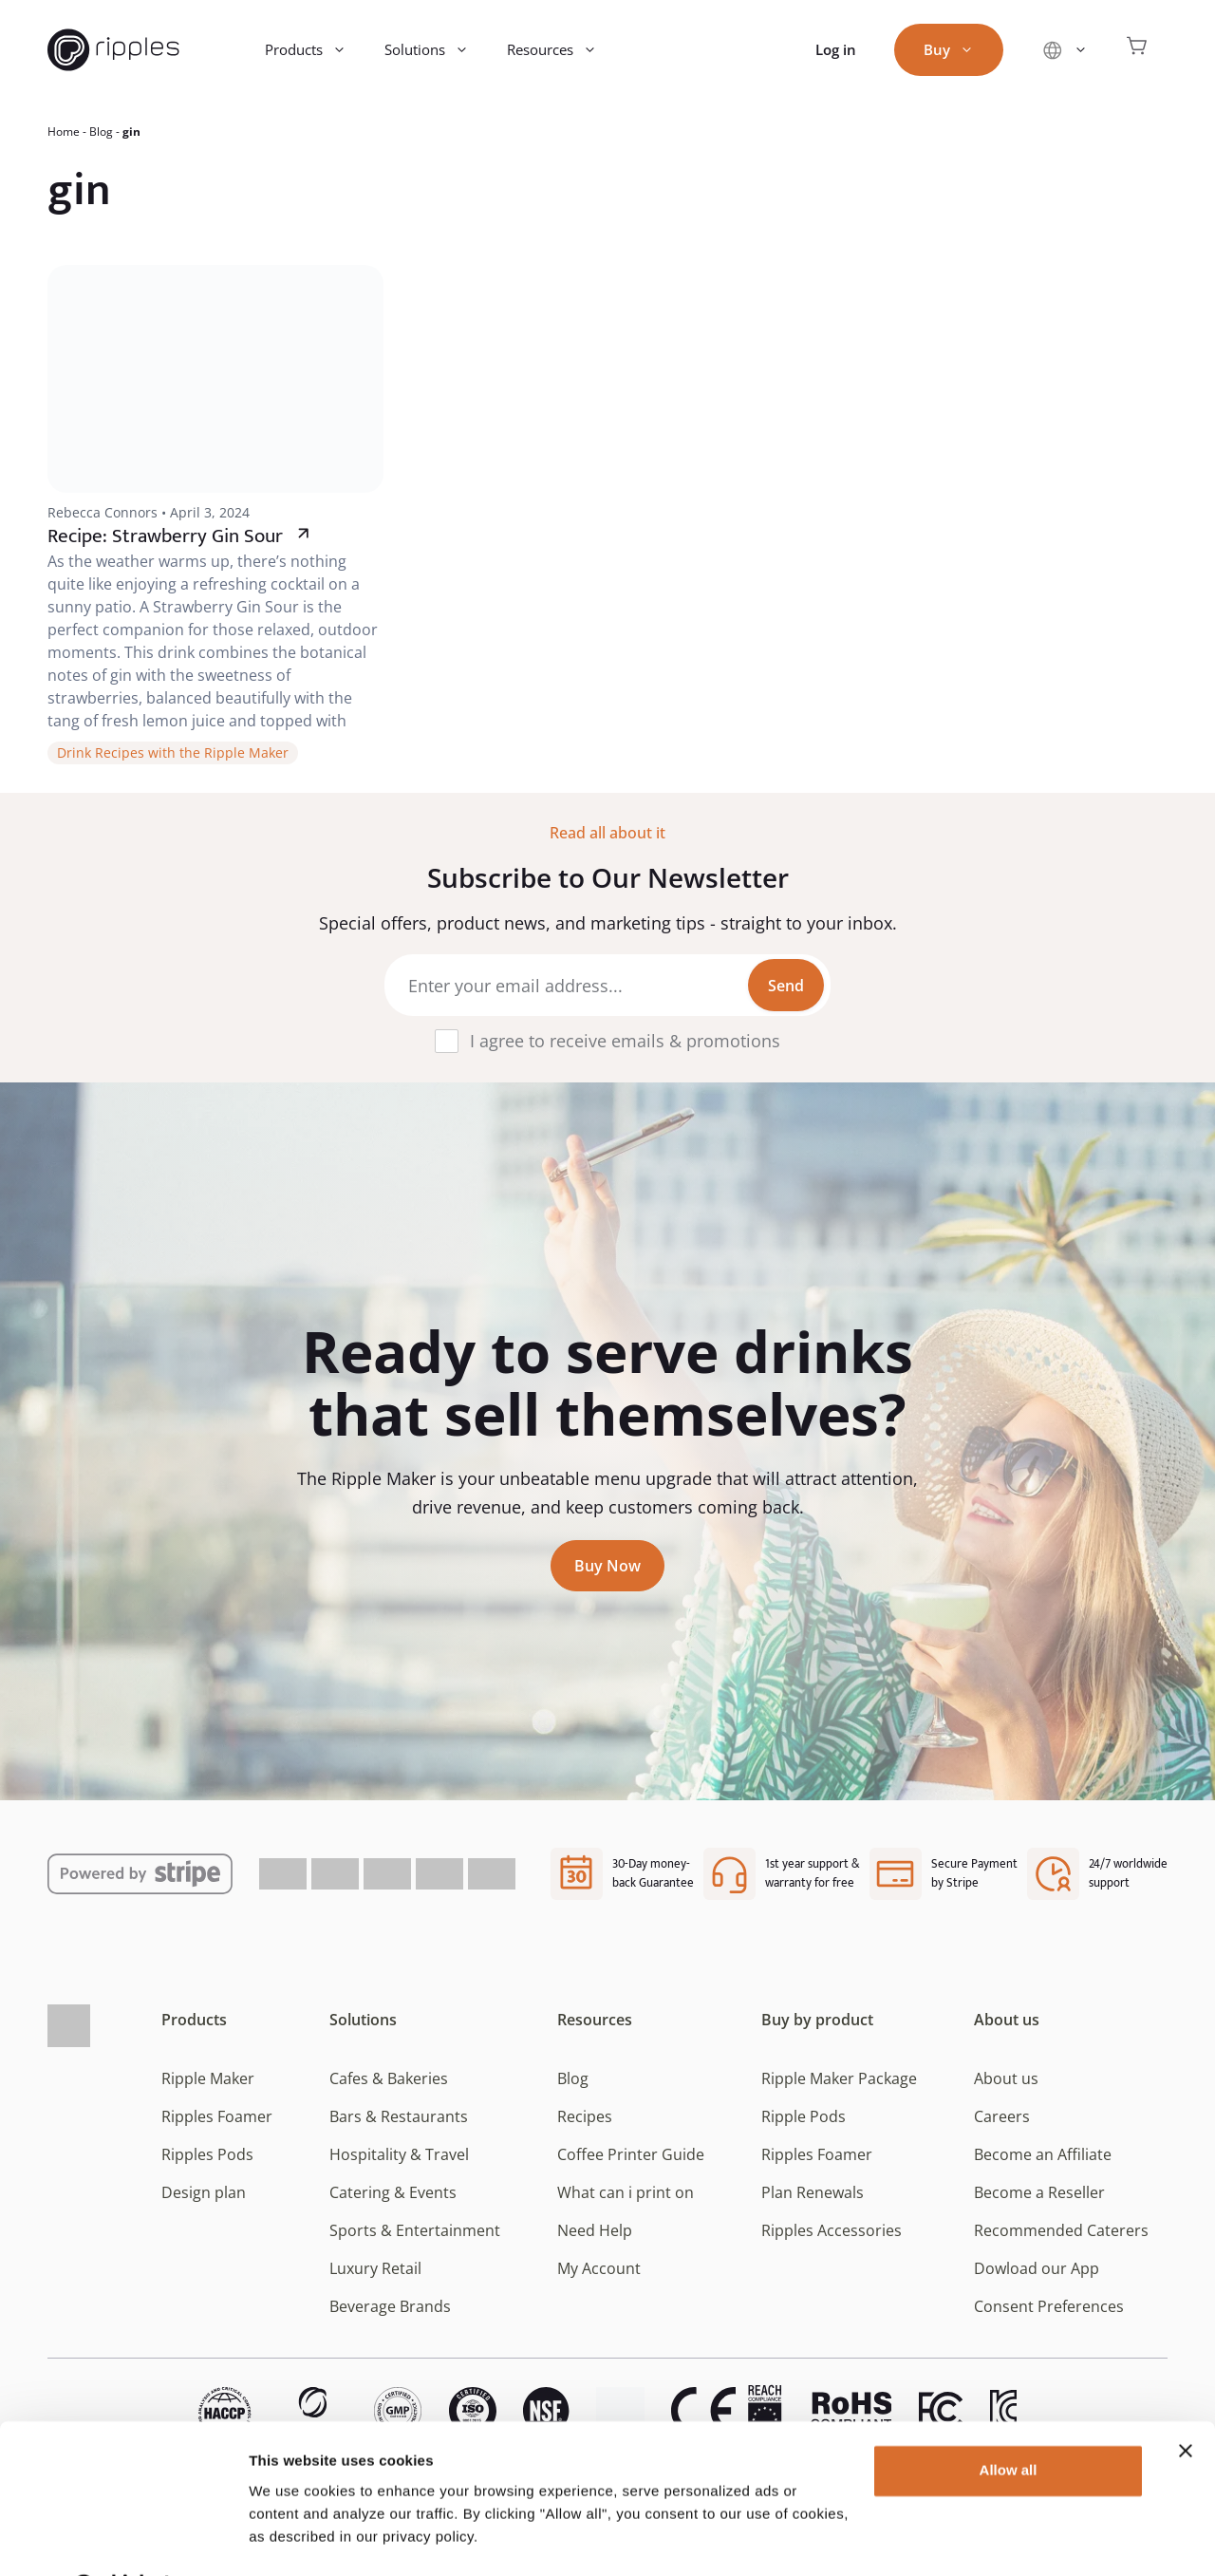 This screenshot has width=1215, height=2576. Describe the element at coordinates (436, 50) in the screenshot. I see `Solutions` at that location.